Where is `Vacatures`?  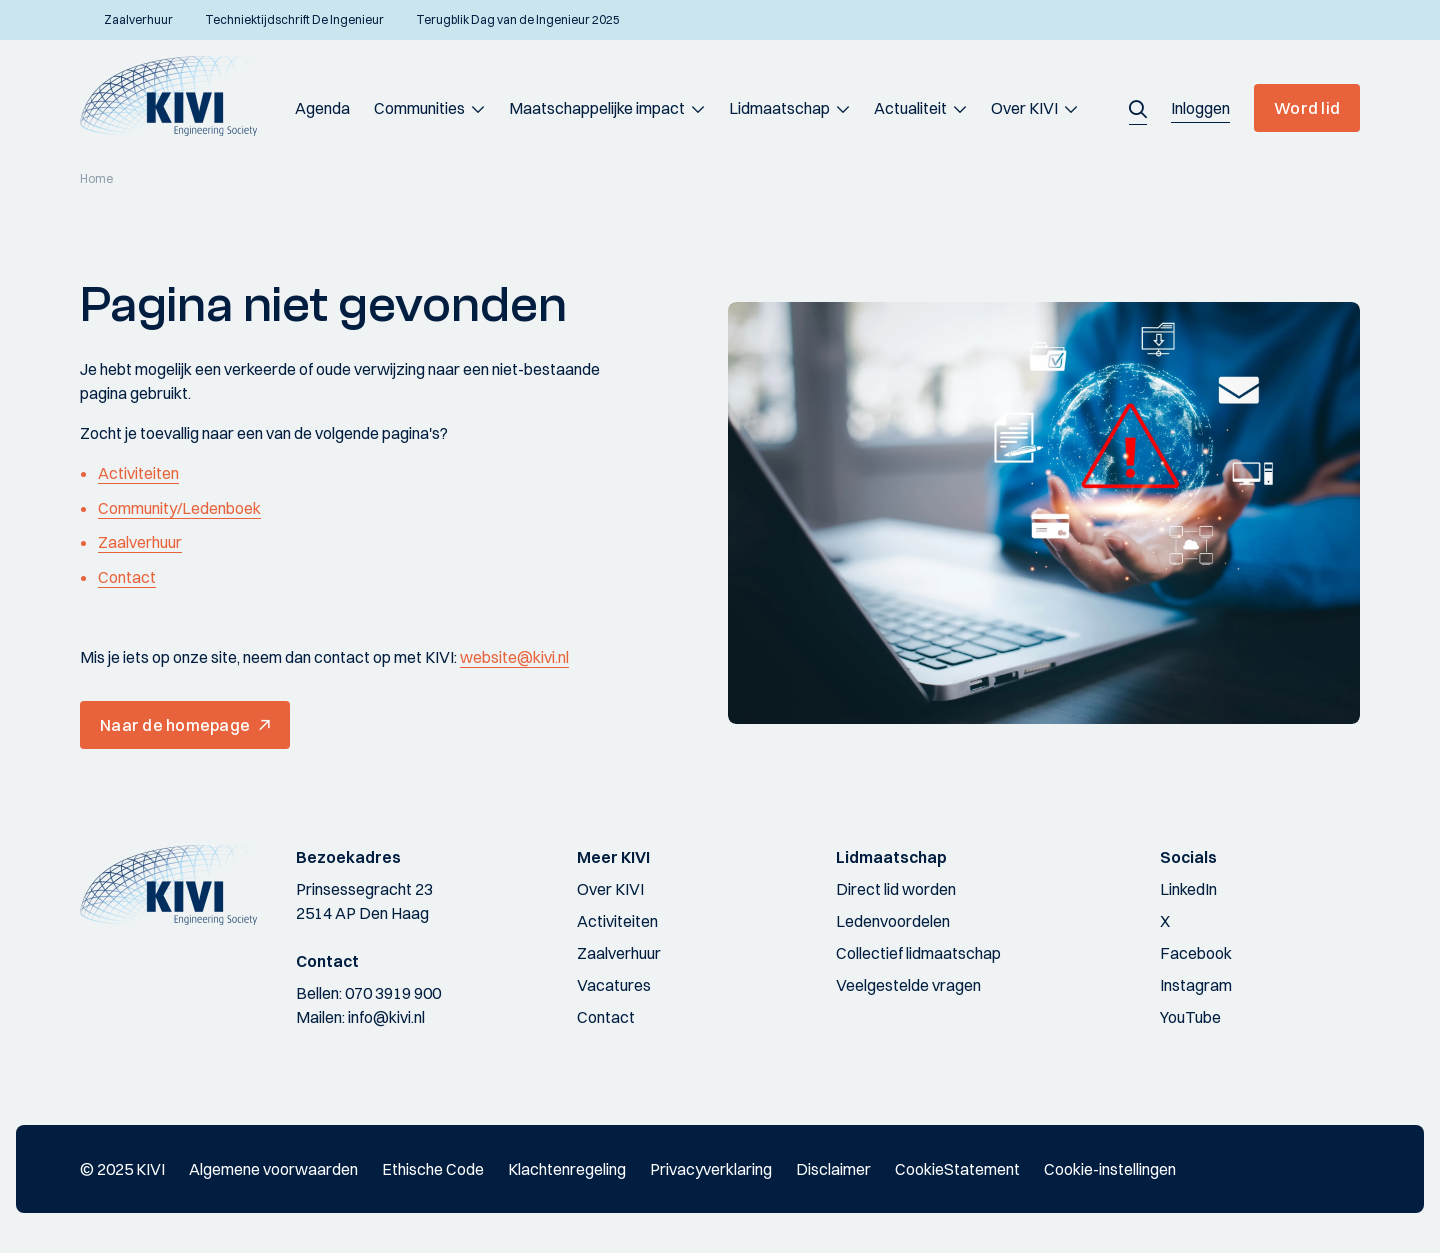 Vacatures is located at coordinates (614, 985).